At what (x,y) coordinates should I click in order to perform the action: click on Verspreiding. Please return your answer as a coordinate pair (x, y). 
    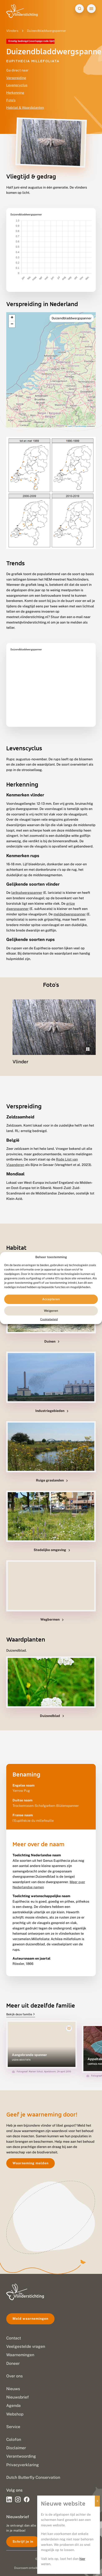
    Looking at the image, I should click on (16, 78).